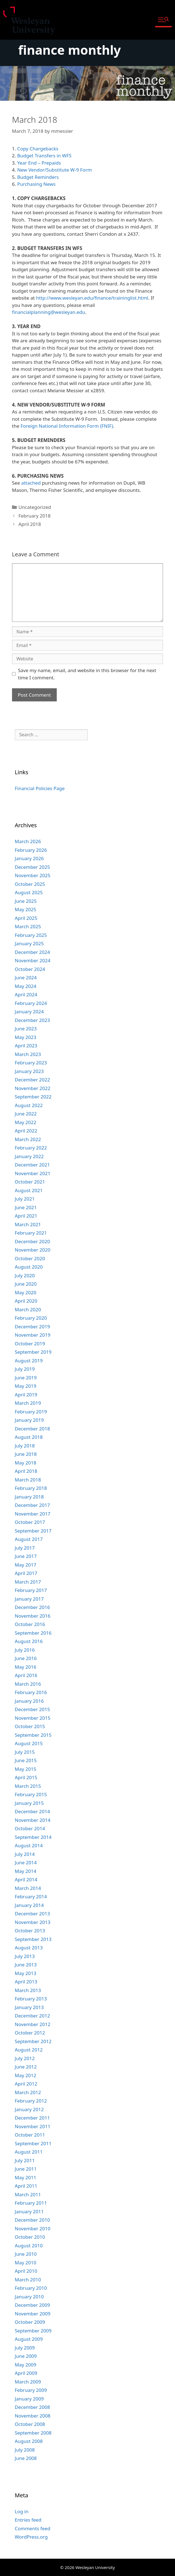  Describe the element at coordinates (32, 1922) in the screenshot. I see `November 2013` at that location.